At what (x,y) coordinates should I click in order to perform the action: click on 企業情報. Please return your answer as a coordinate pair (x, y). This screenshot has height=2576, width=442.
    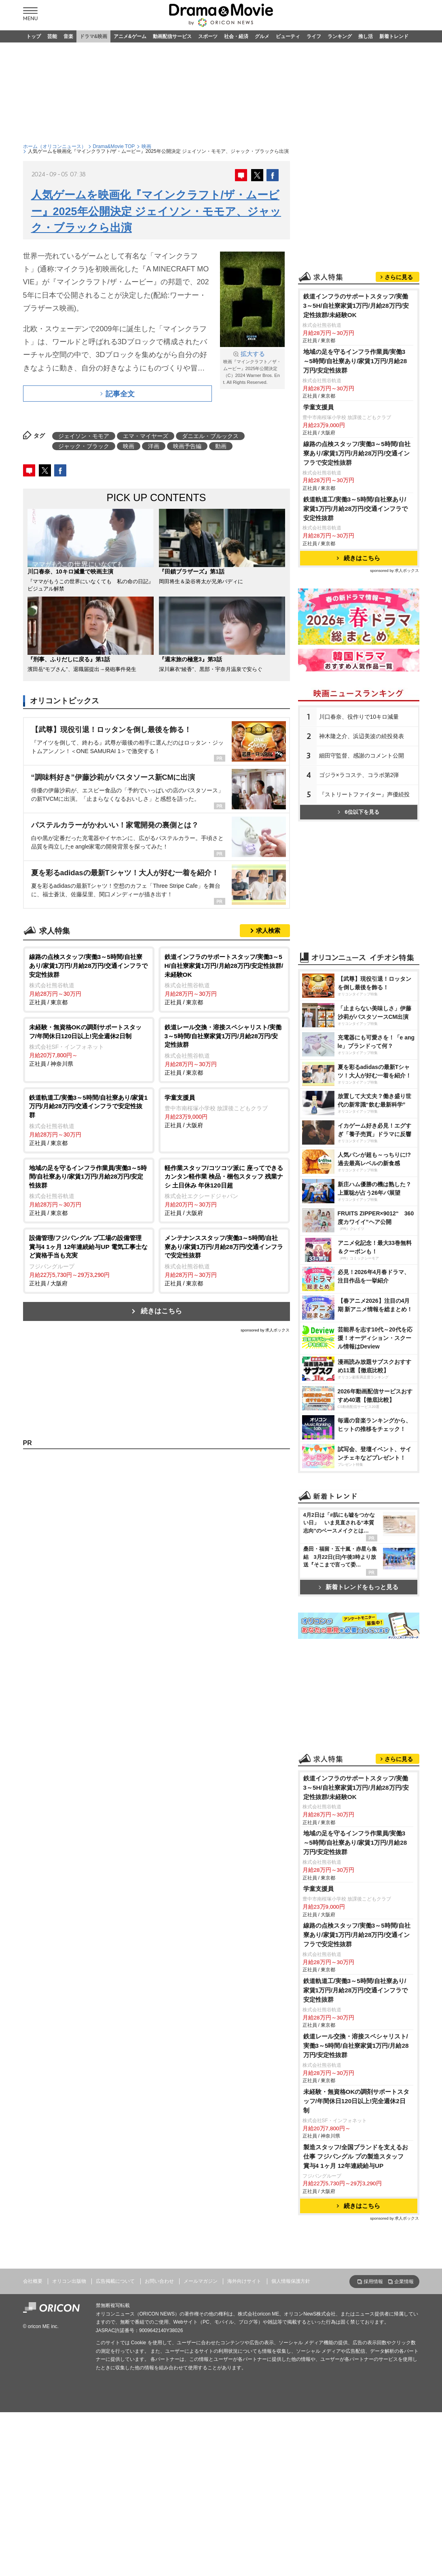
    Looking at the image, I should click on (404, 2281).